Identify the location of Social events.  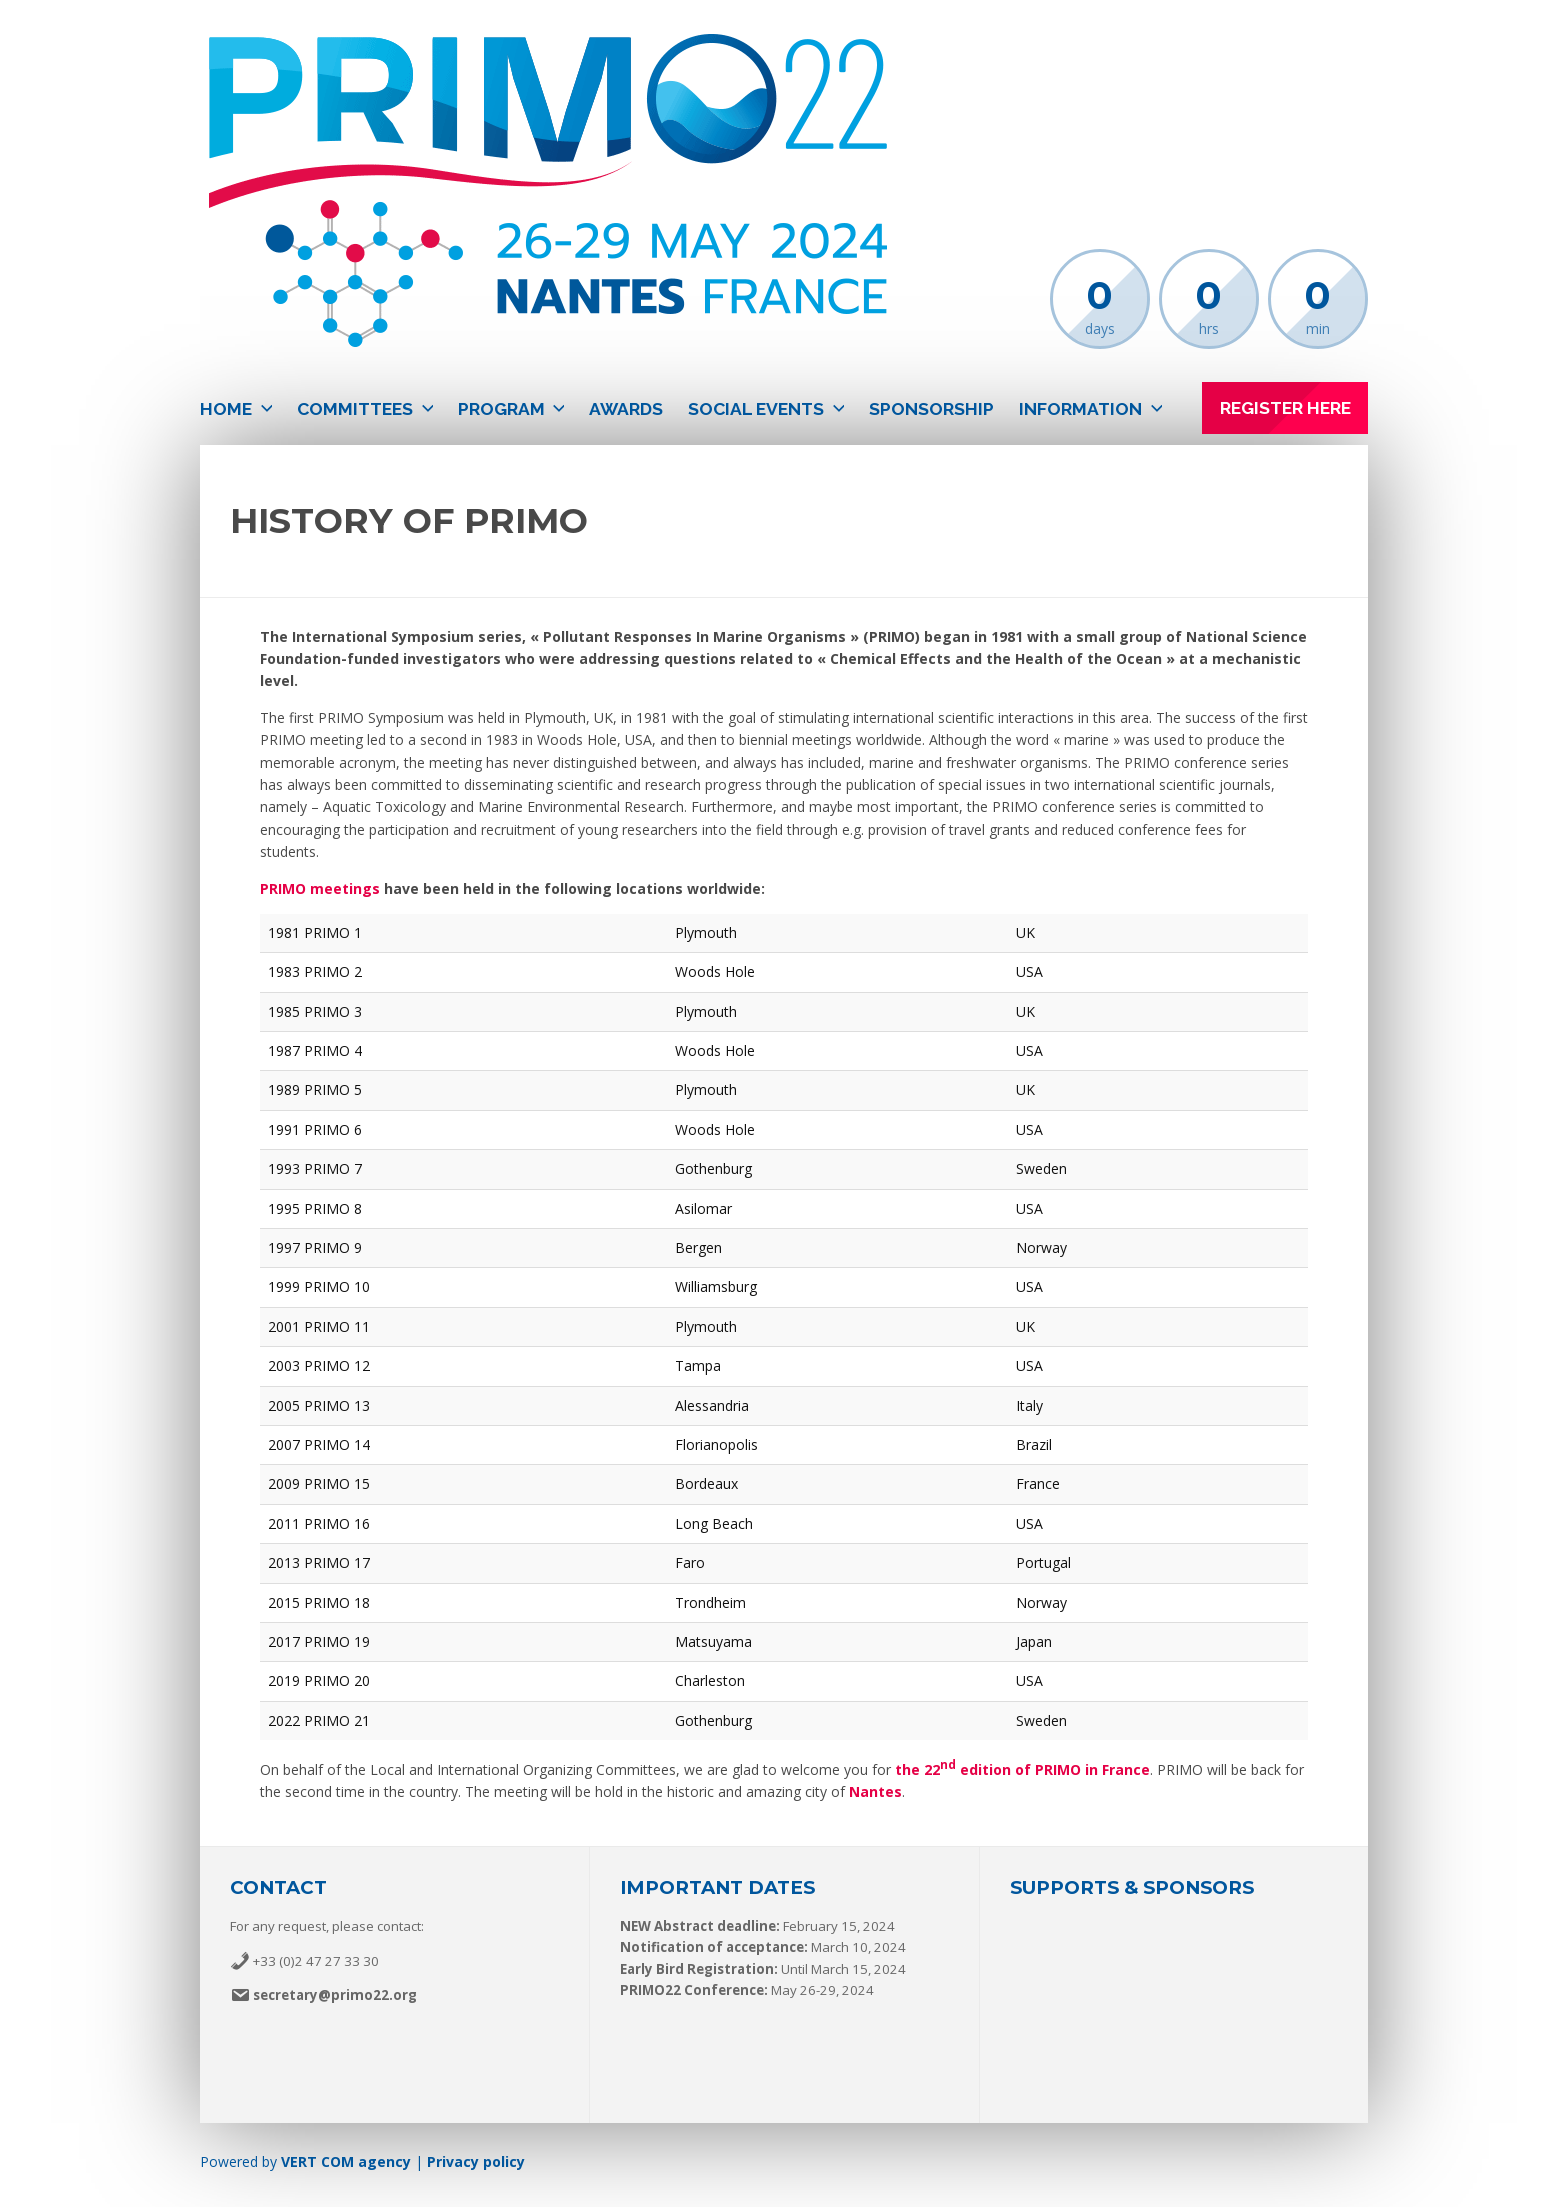
(756, 409).